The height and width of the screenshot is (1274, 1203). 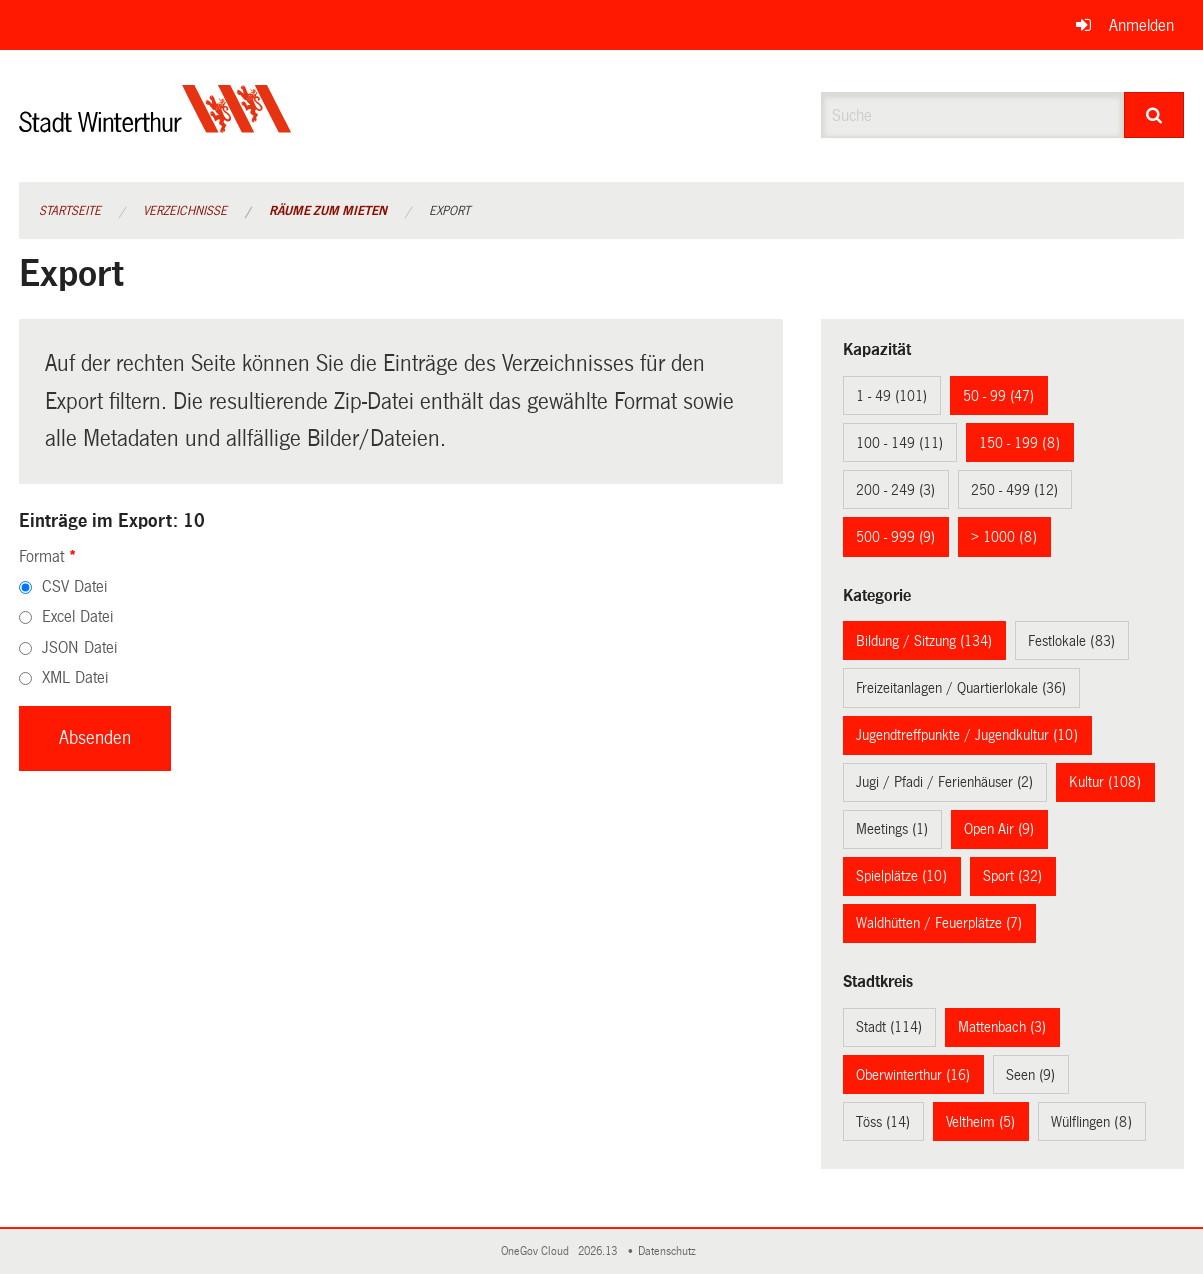 I want to click on 150 - 199 (8), so click(x=1019, y=443).